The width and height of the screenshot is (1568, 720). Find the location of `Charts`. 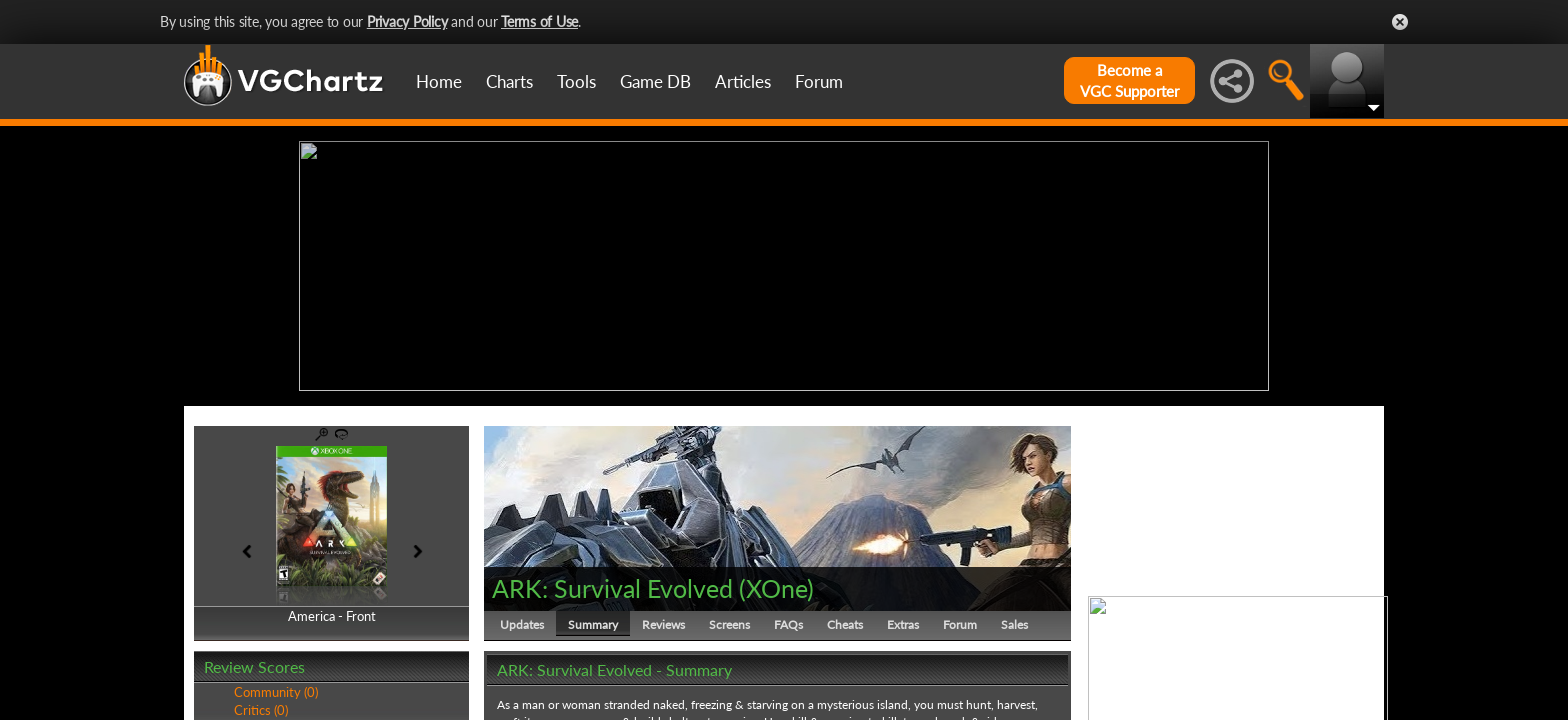

Charts is located at coordinates (509, 81).